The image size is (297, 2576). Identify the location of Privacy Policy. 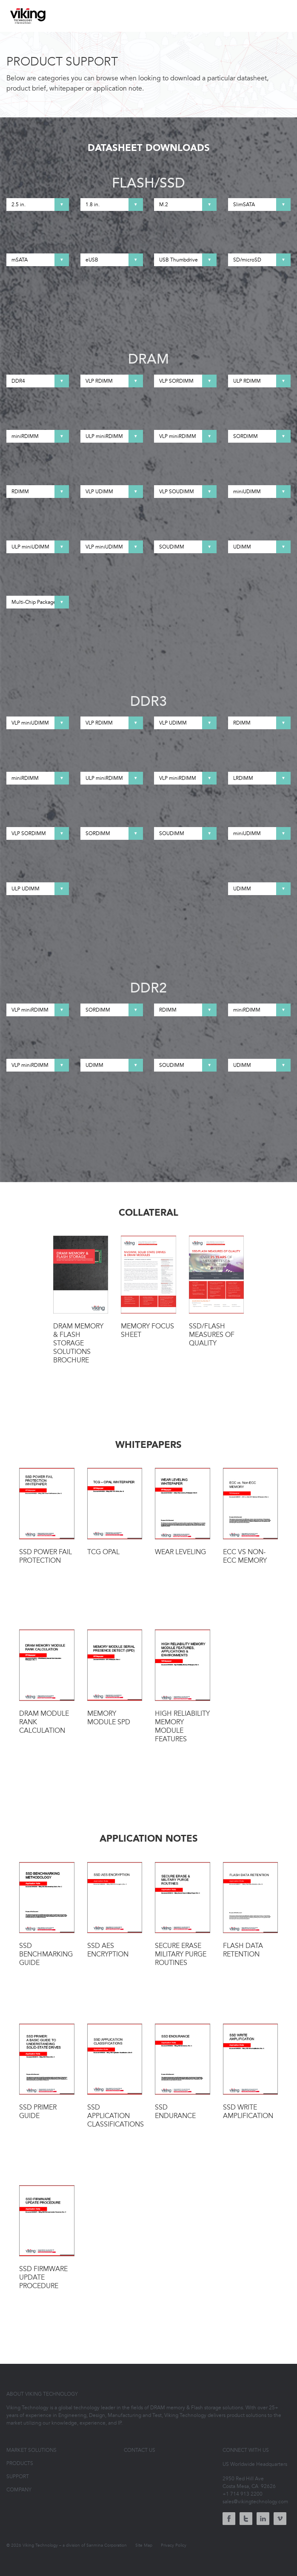
(173, 2545).